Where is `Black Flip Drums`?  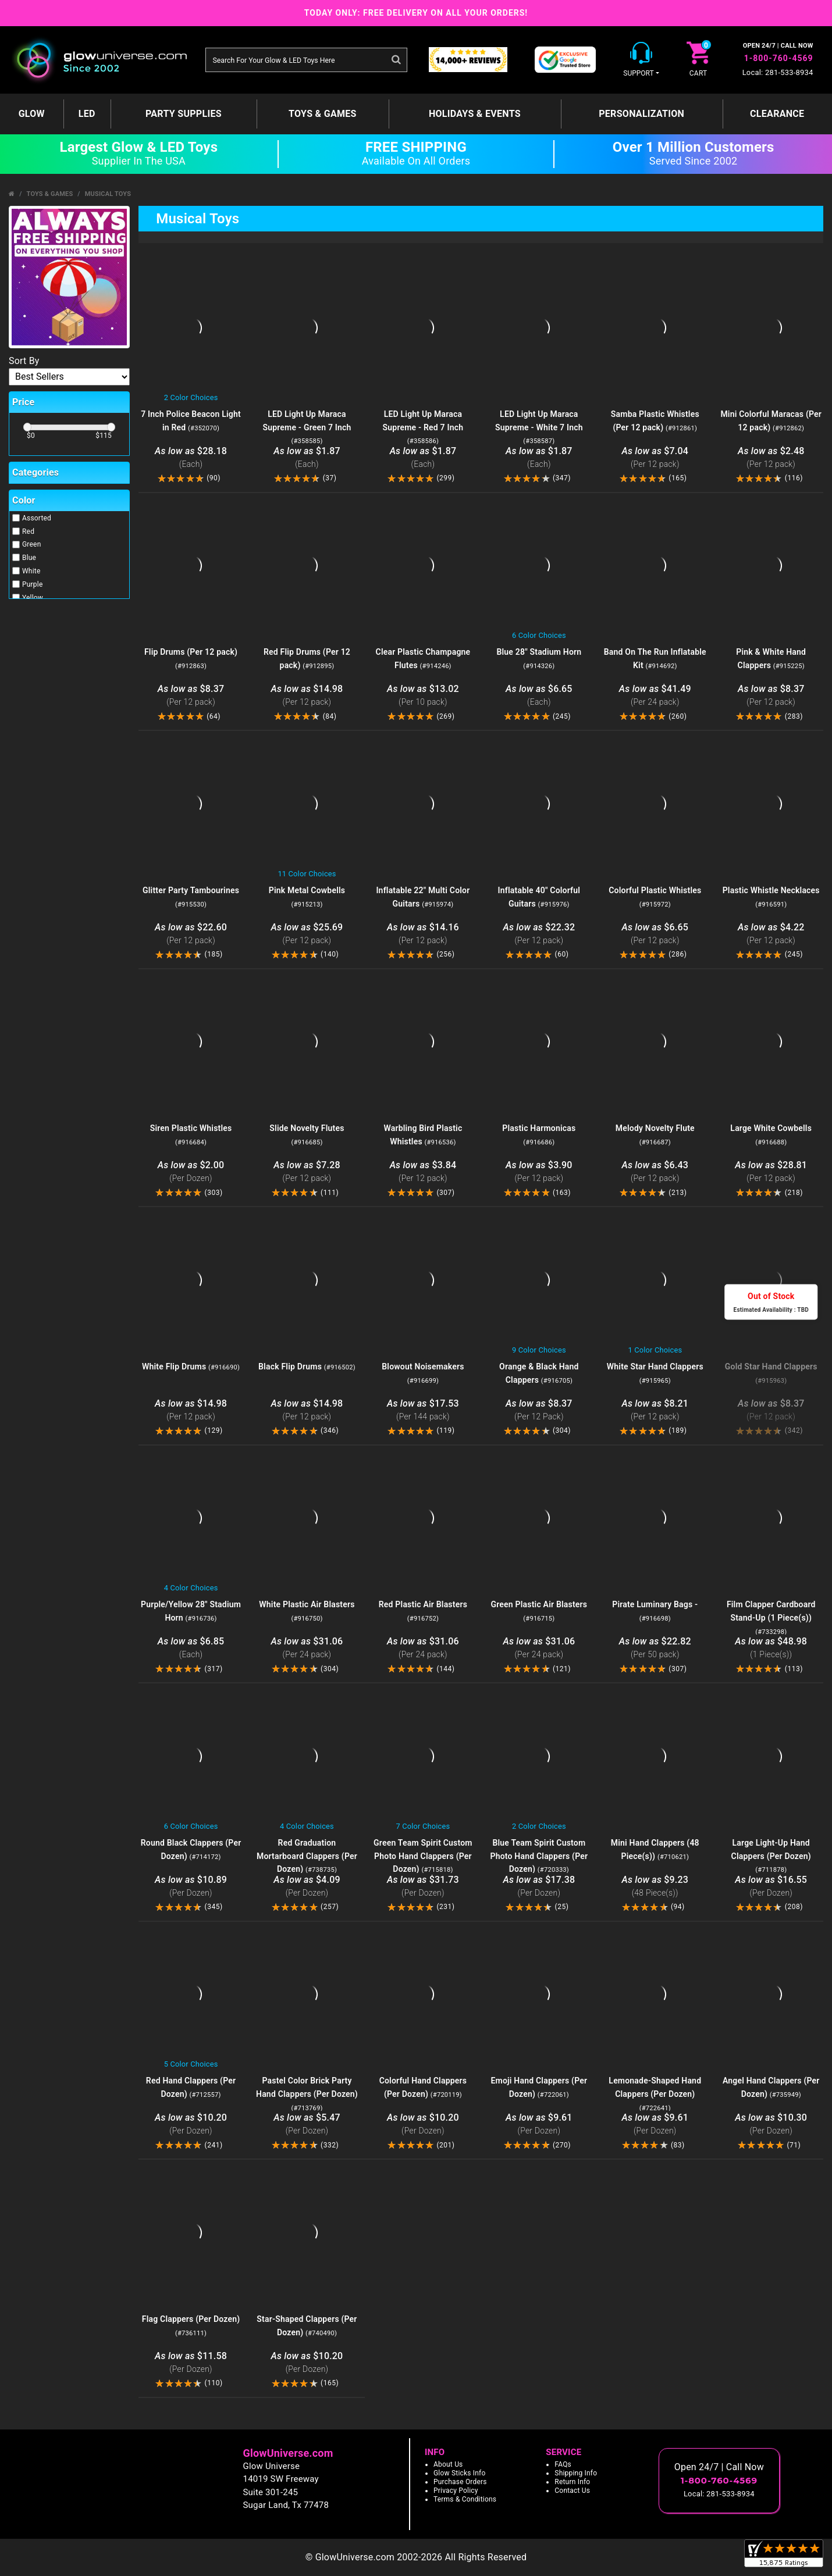 Black Flip Drums is located at coordinates (306, 1366).